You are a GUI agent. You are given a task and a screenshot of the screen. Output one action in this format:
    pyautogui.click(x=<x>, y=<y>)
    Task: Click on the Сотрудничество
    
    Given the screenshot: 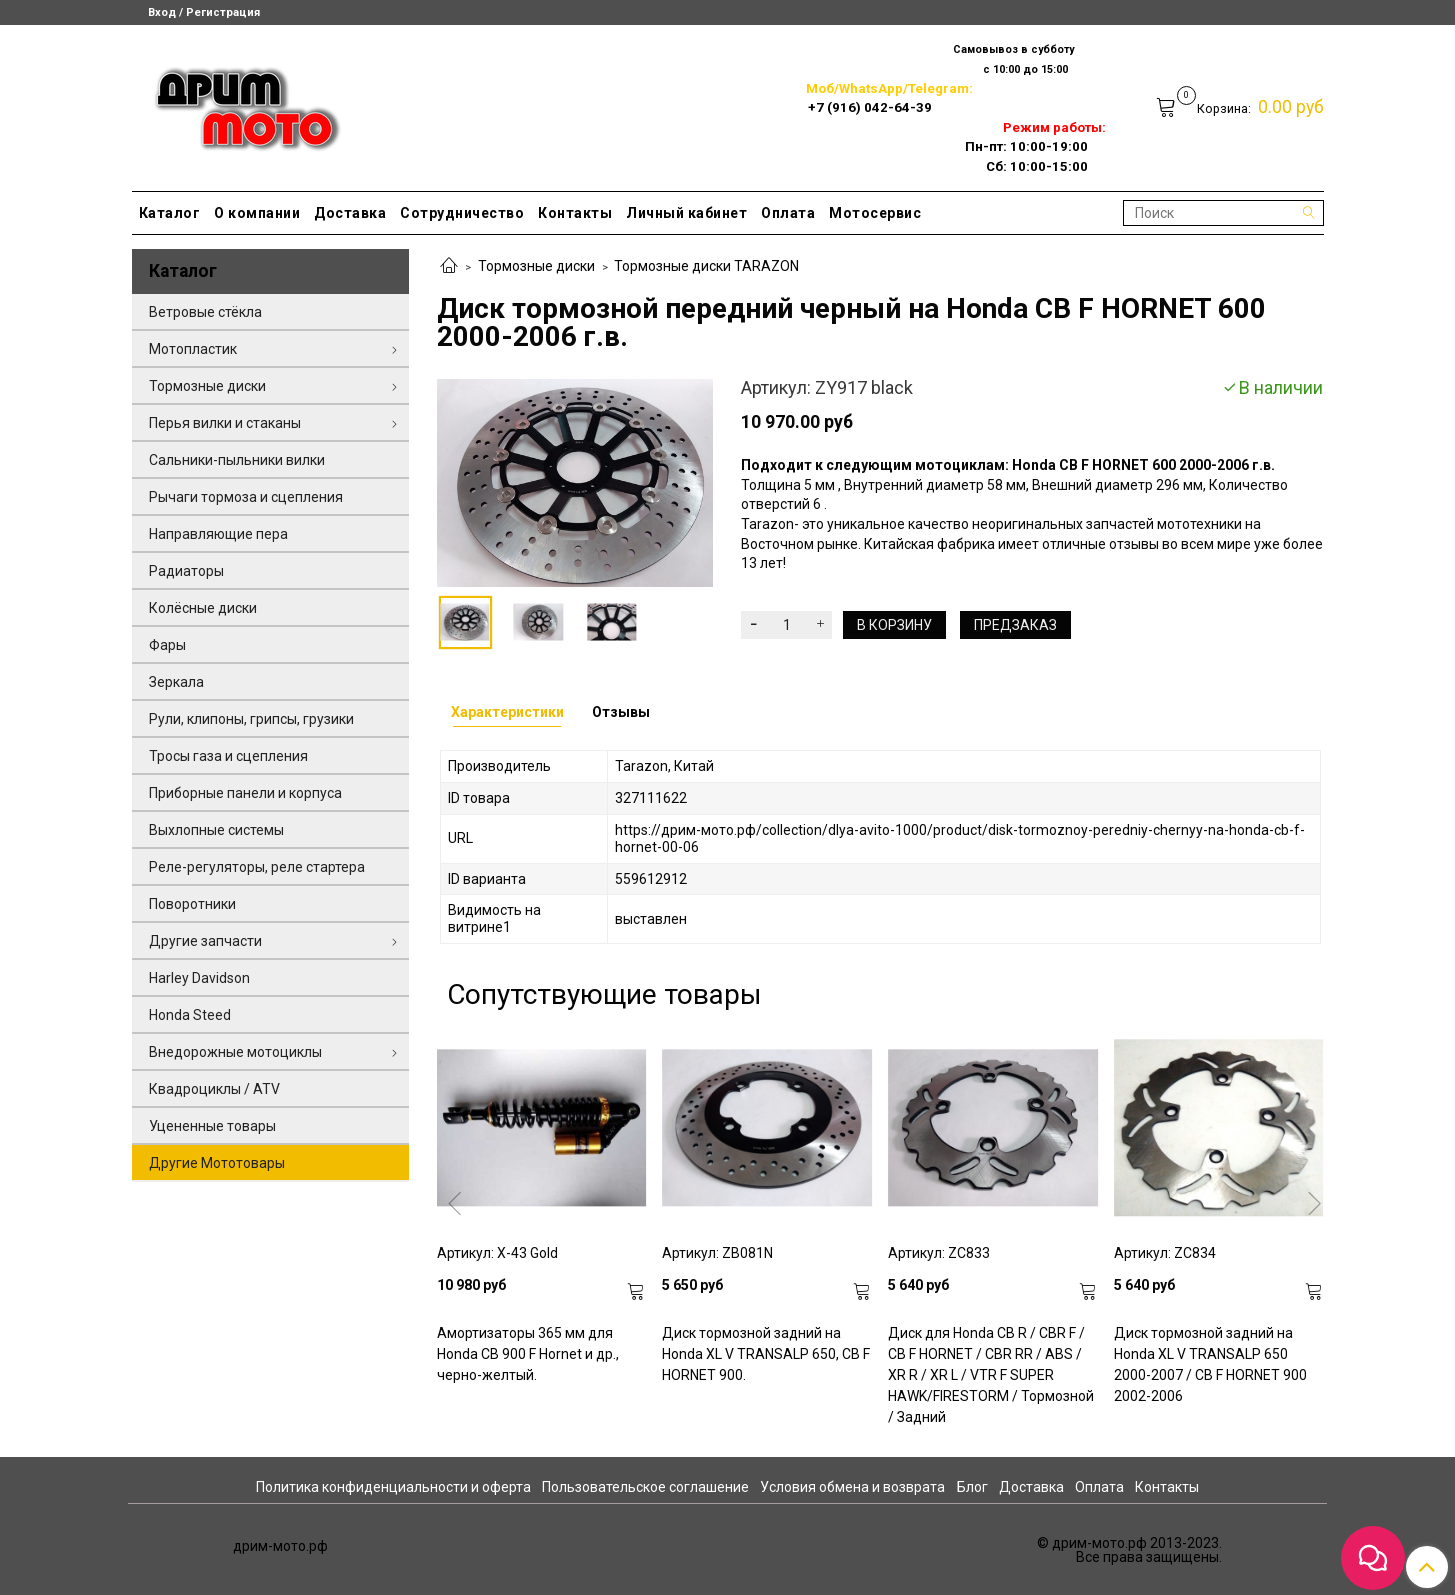 What is the action you would take?
    pyautogui.click(x=462, y=213)
    